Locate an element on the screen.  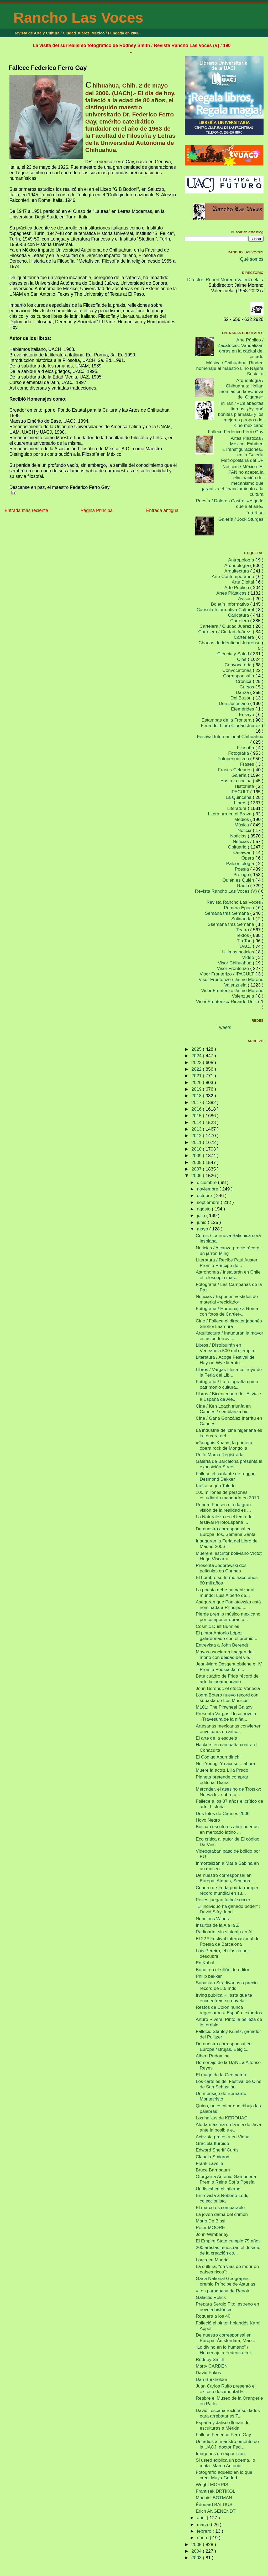
La poesía debe humanizar al mundo: Luis Alberto de... is located at coordinates (225, 1592).